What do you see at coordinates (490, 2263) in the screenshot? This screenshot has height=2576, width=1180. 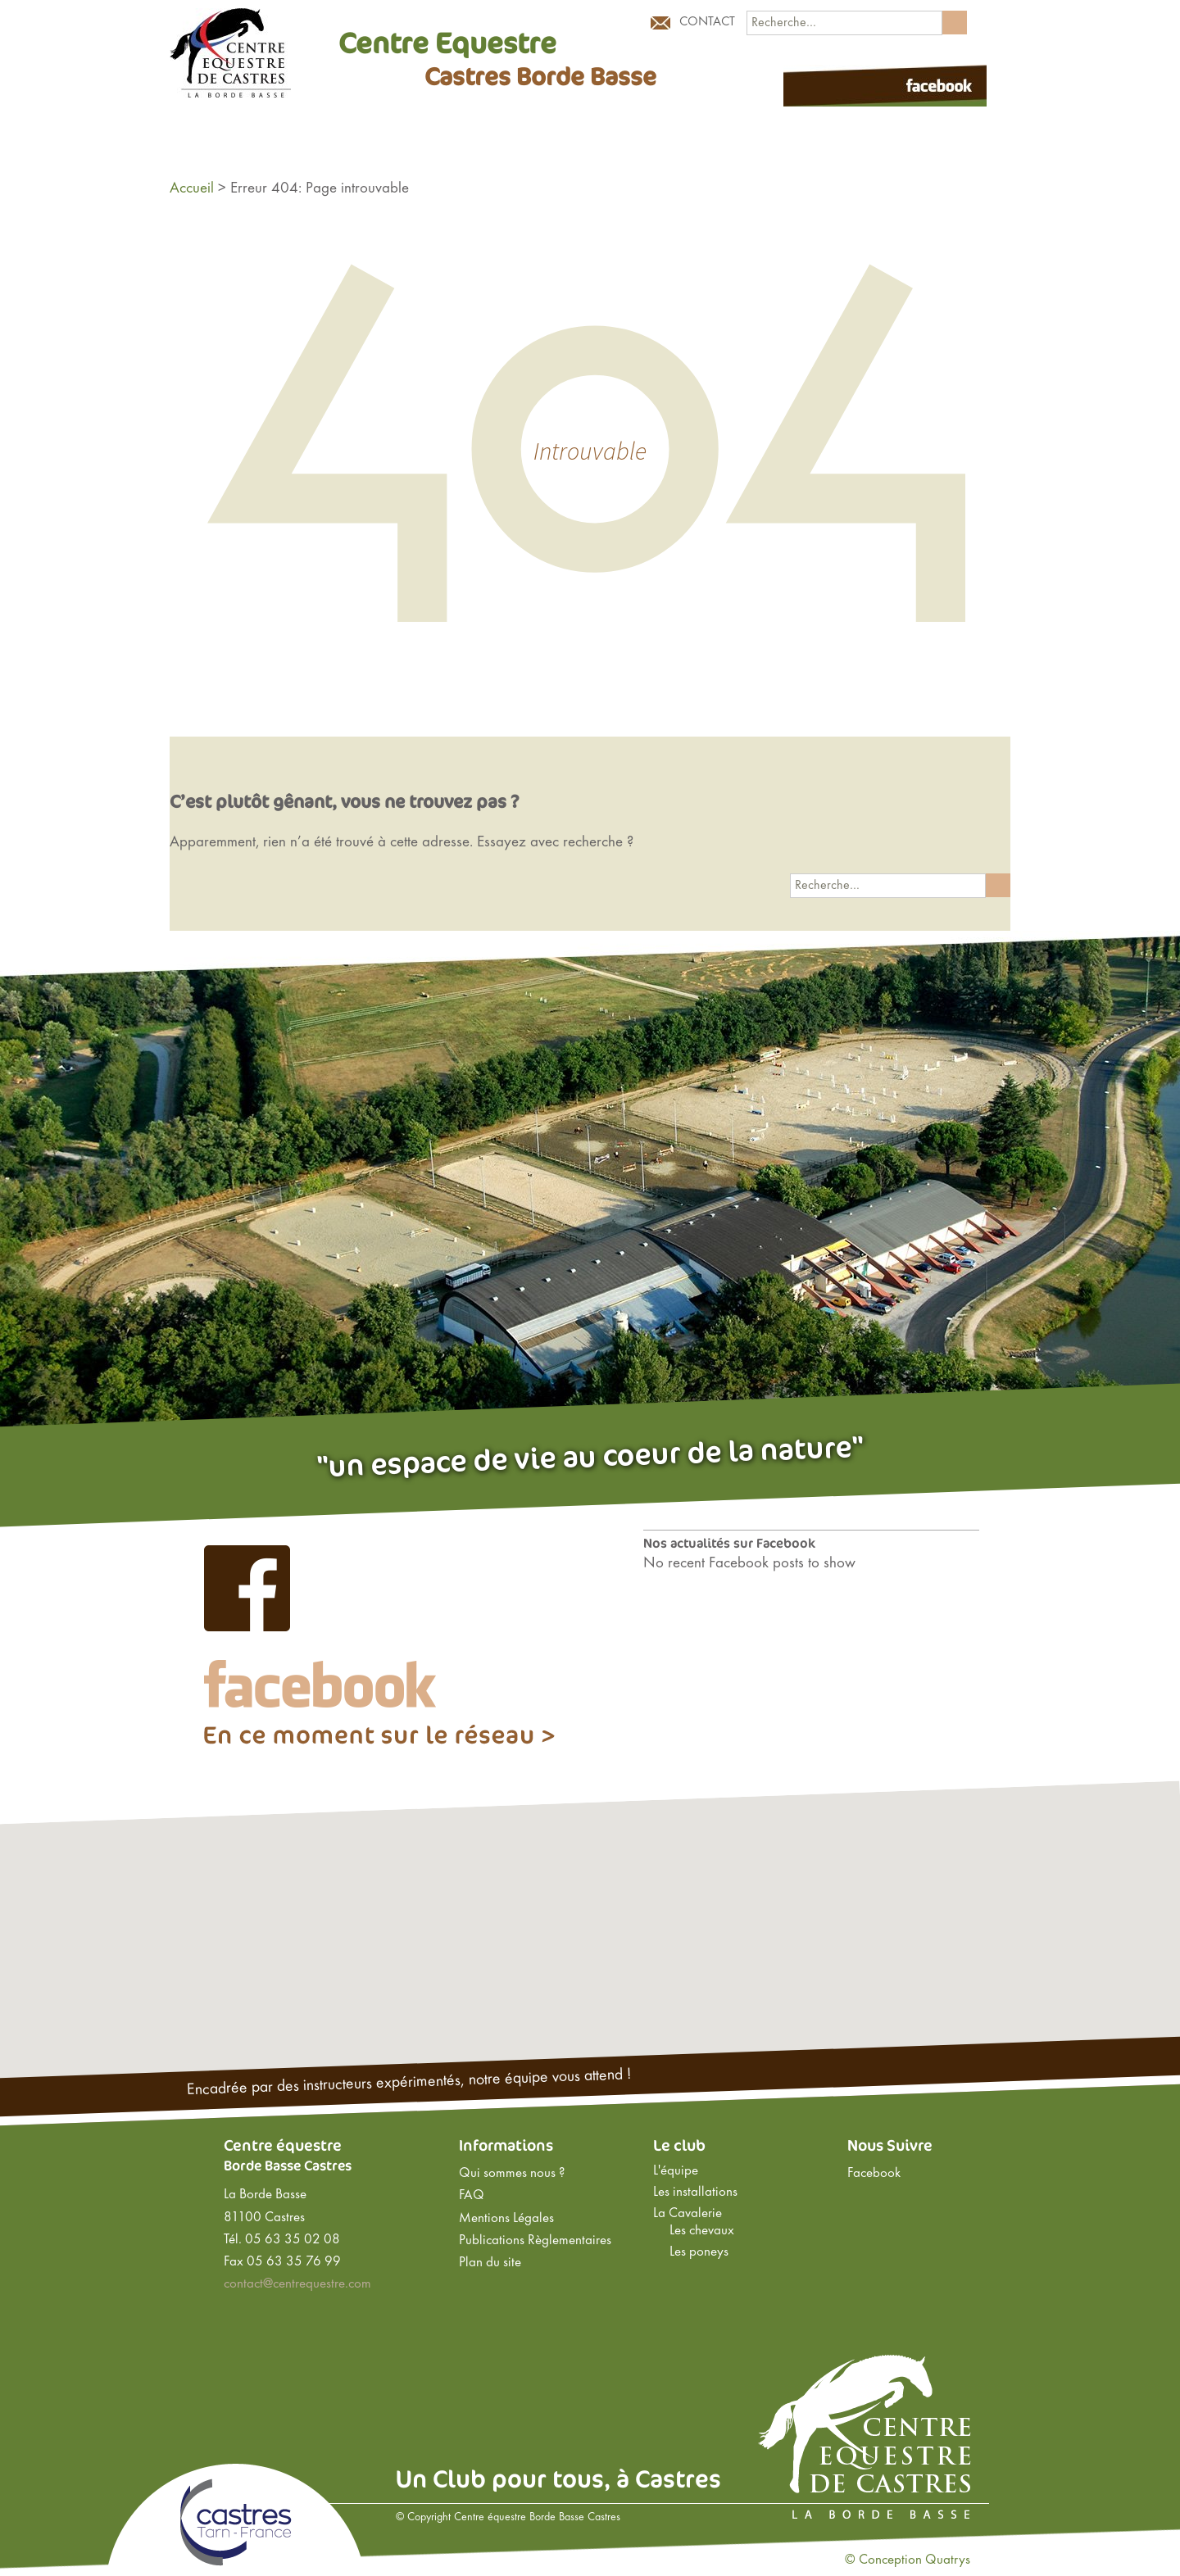 I see `Plan du site` at bounding box center [490, 2263].